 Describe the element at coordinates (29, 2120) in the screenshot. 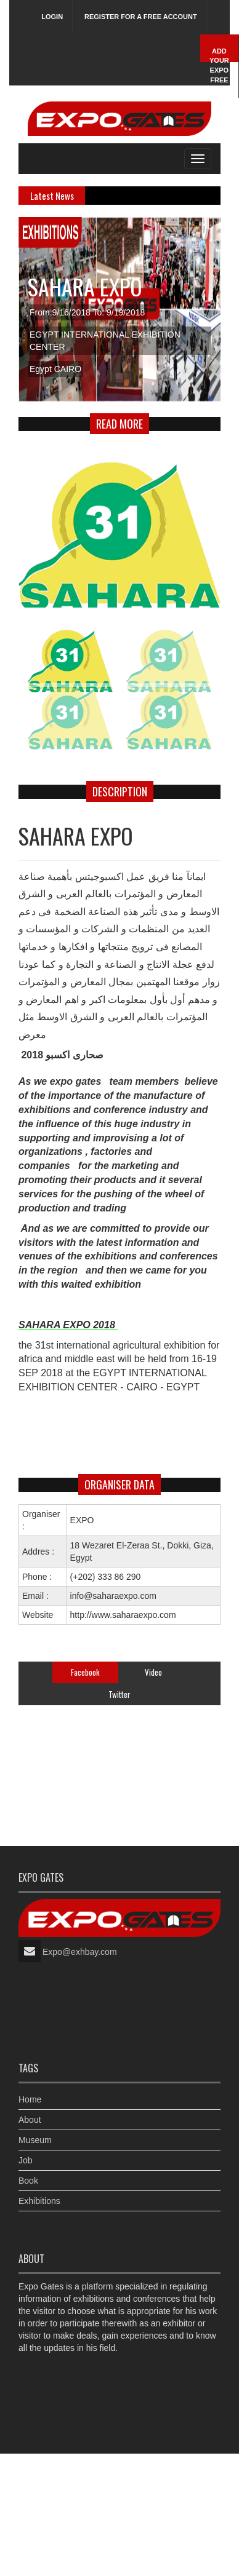

I see `About` at that location.